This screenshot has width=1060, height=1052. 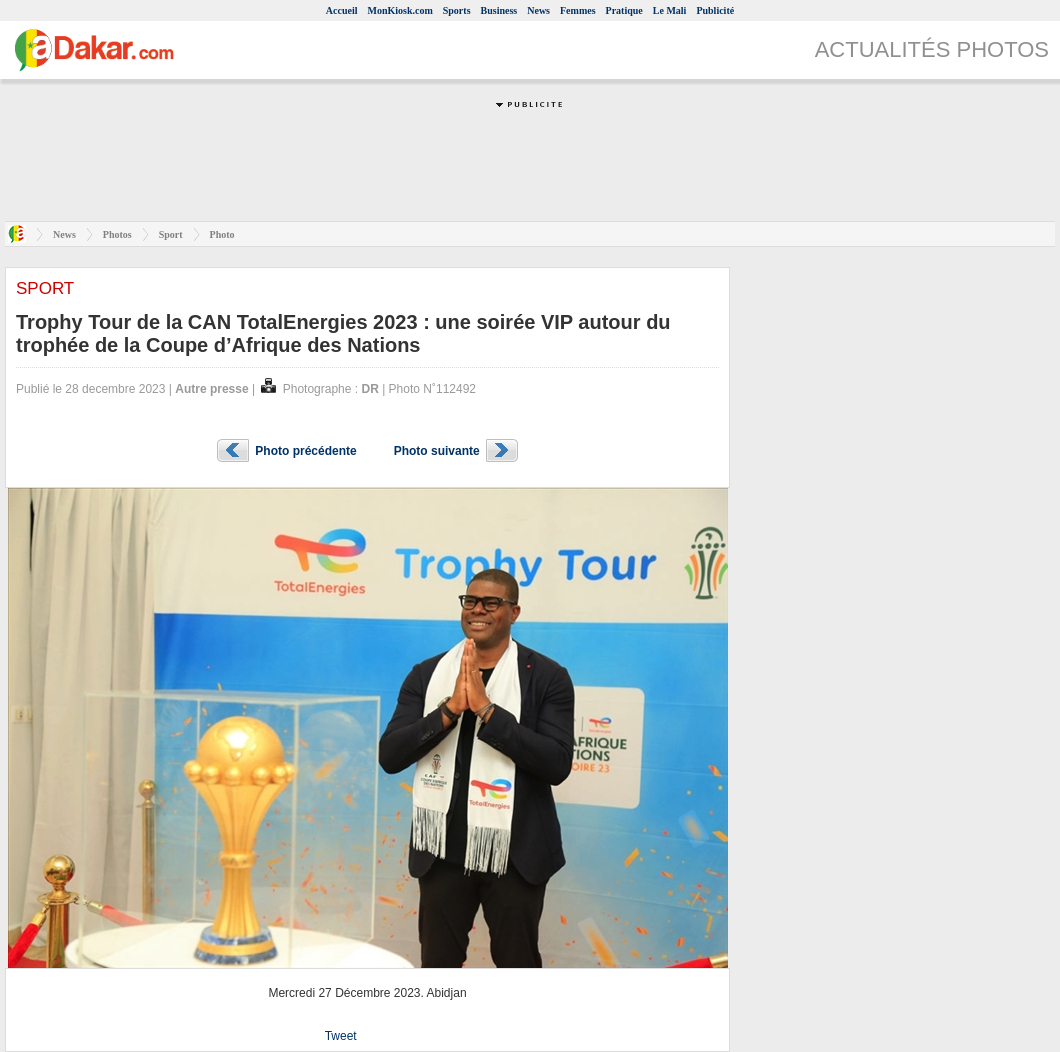 What do you see at coordinates (341, 1036) in the screenshot?
I see `Tweet` at bounding box center [341, 1036].